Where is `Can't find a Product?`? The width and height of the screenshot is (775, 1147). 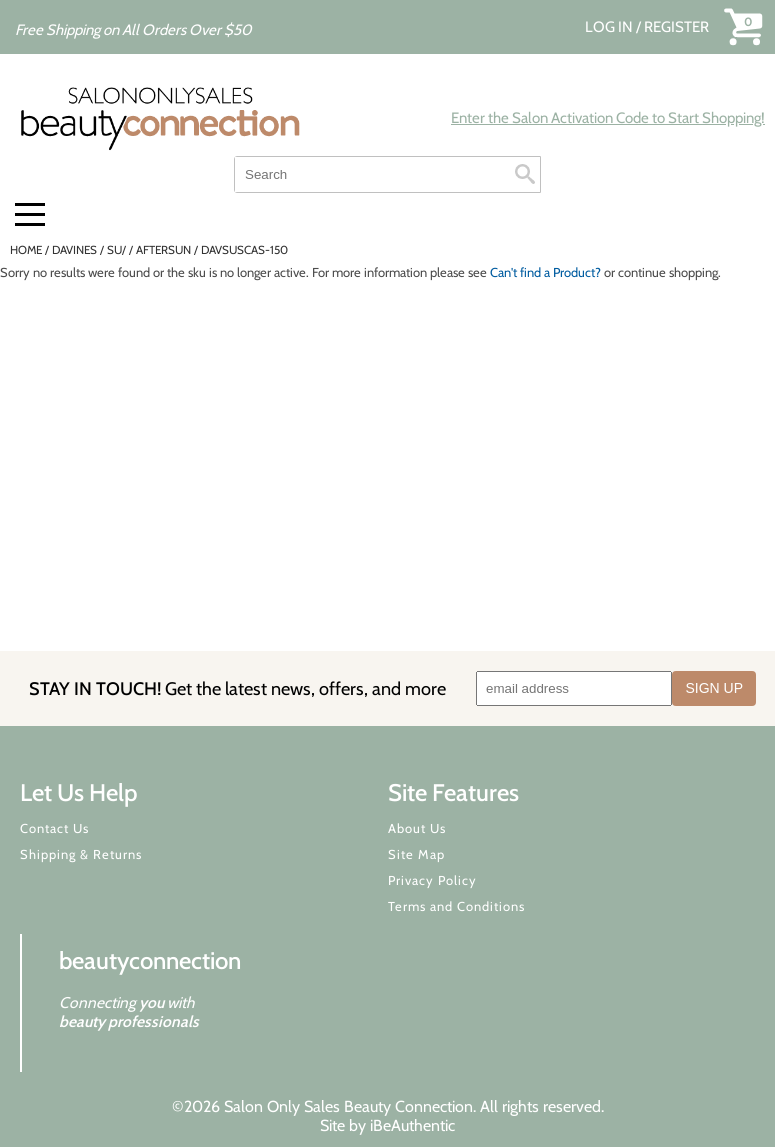 Can't find a Product? is located at coordinates (545, 272).